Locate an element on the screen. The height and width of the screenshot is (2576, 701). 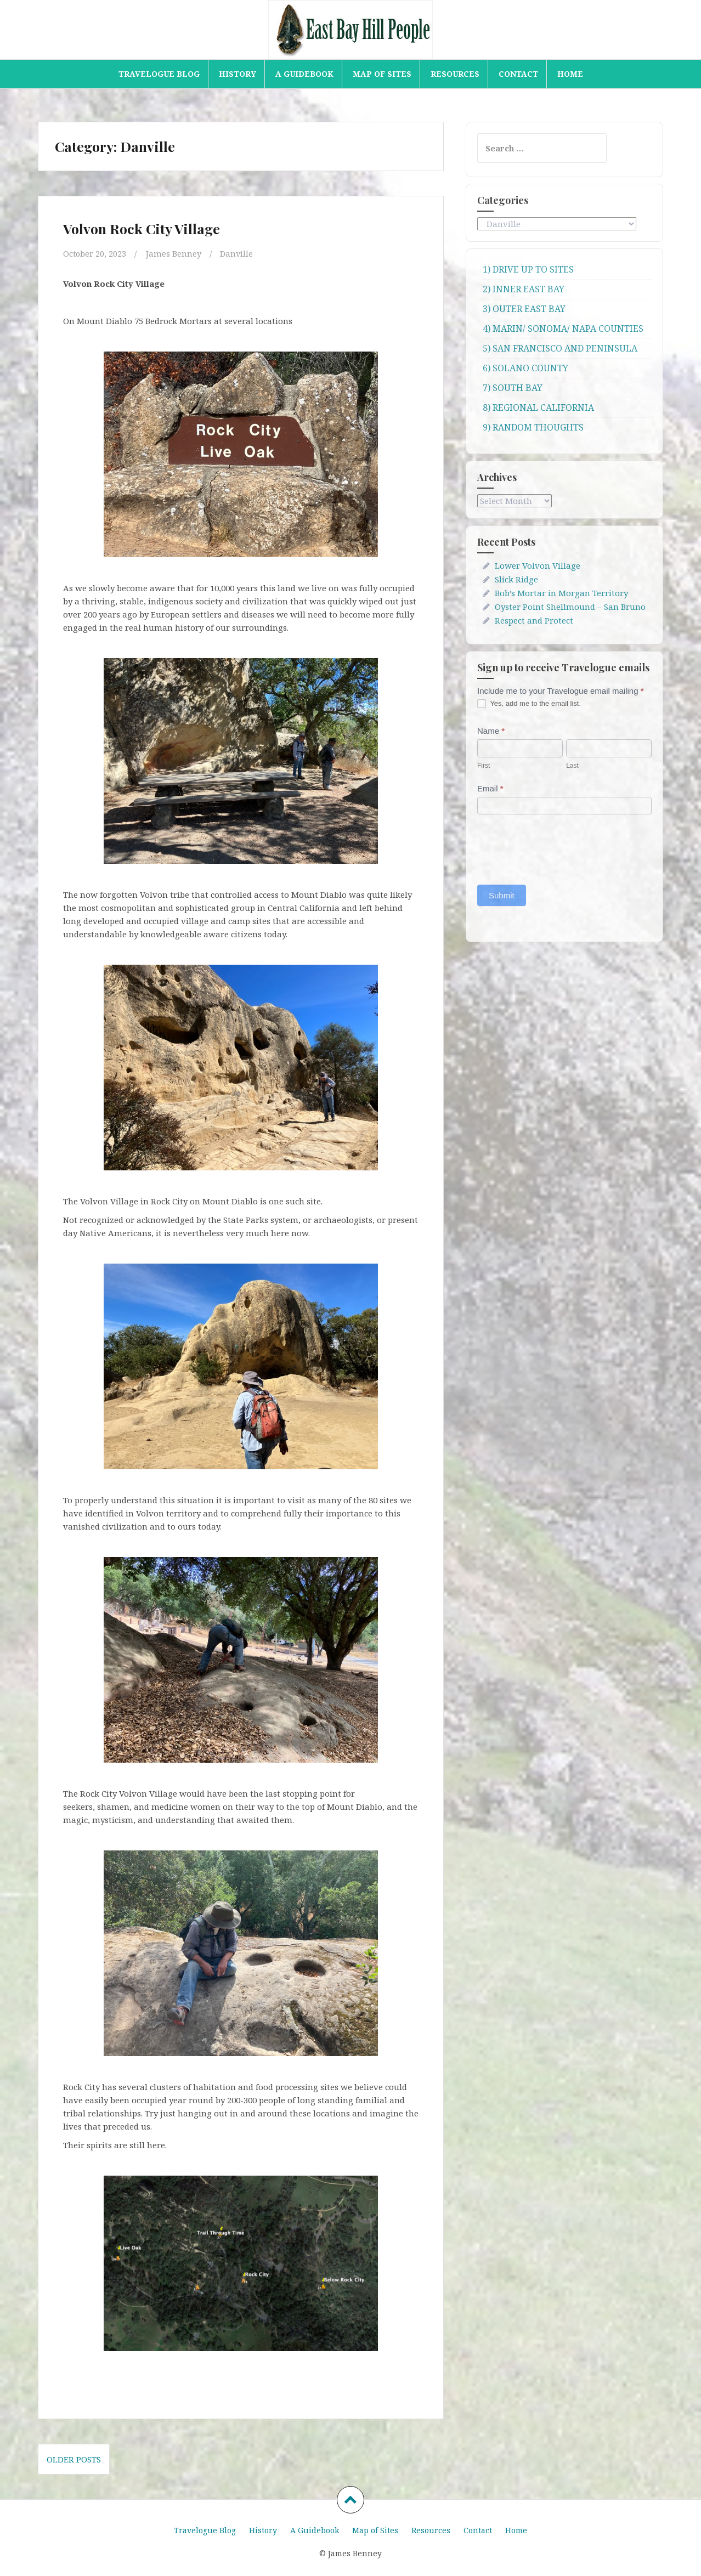
James Benney is located at coordinates (174, 253).